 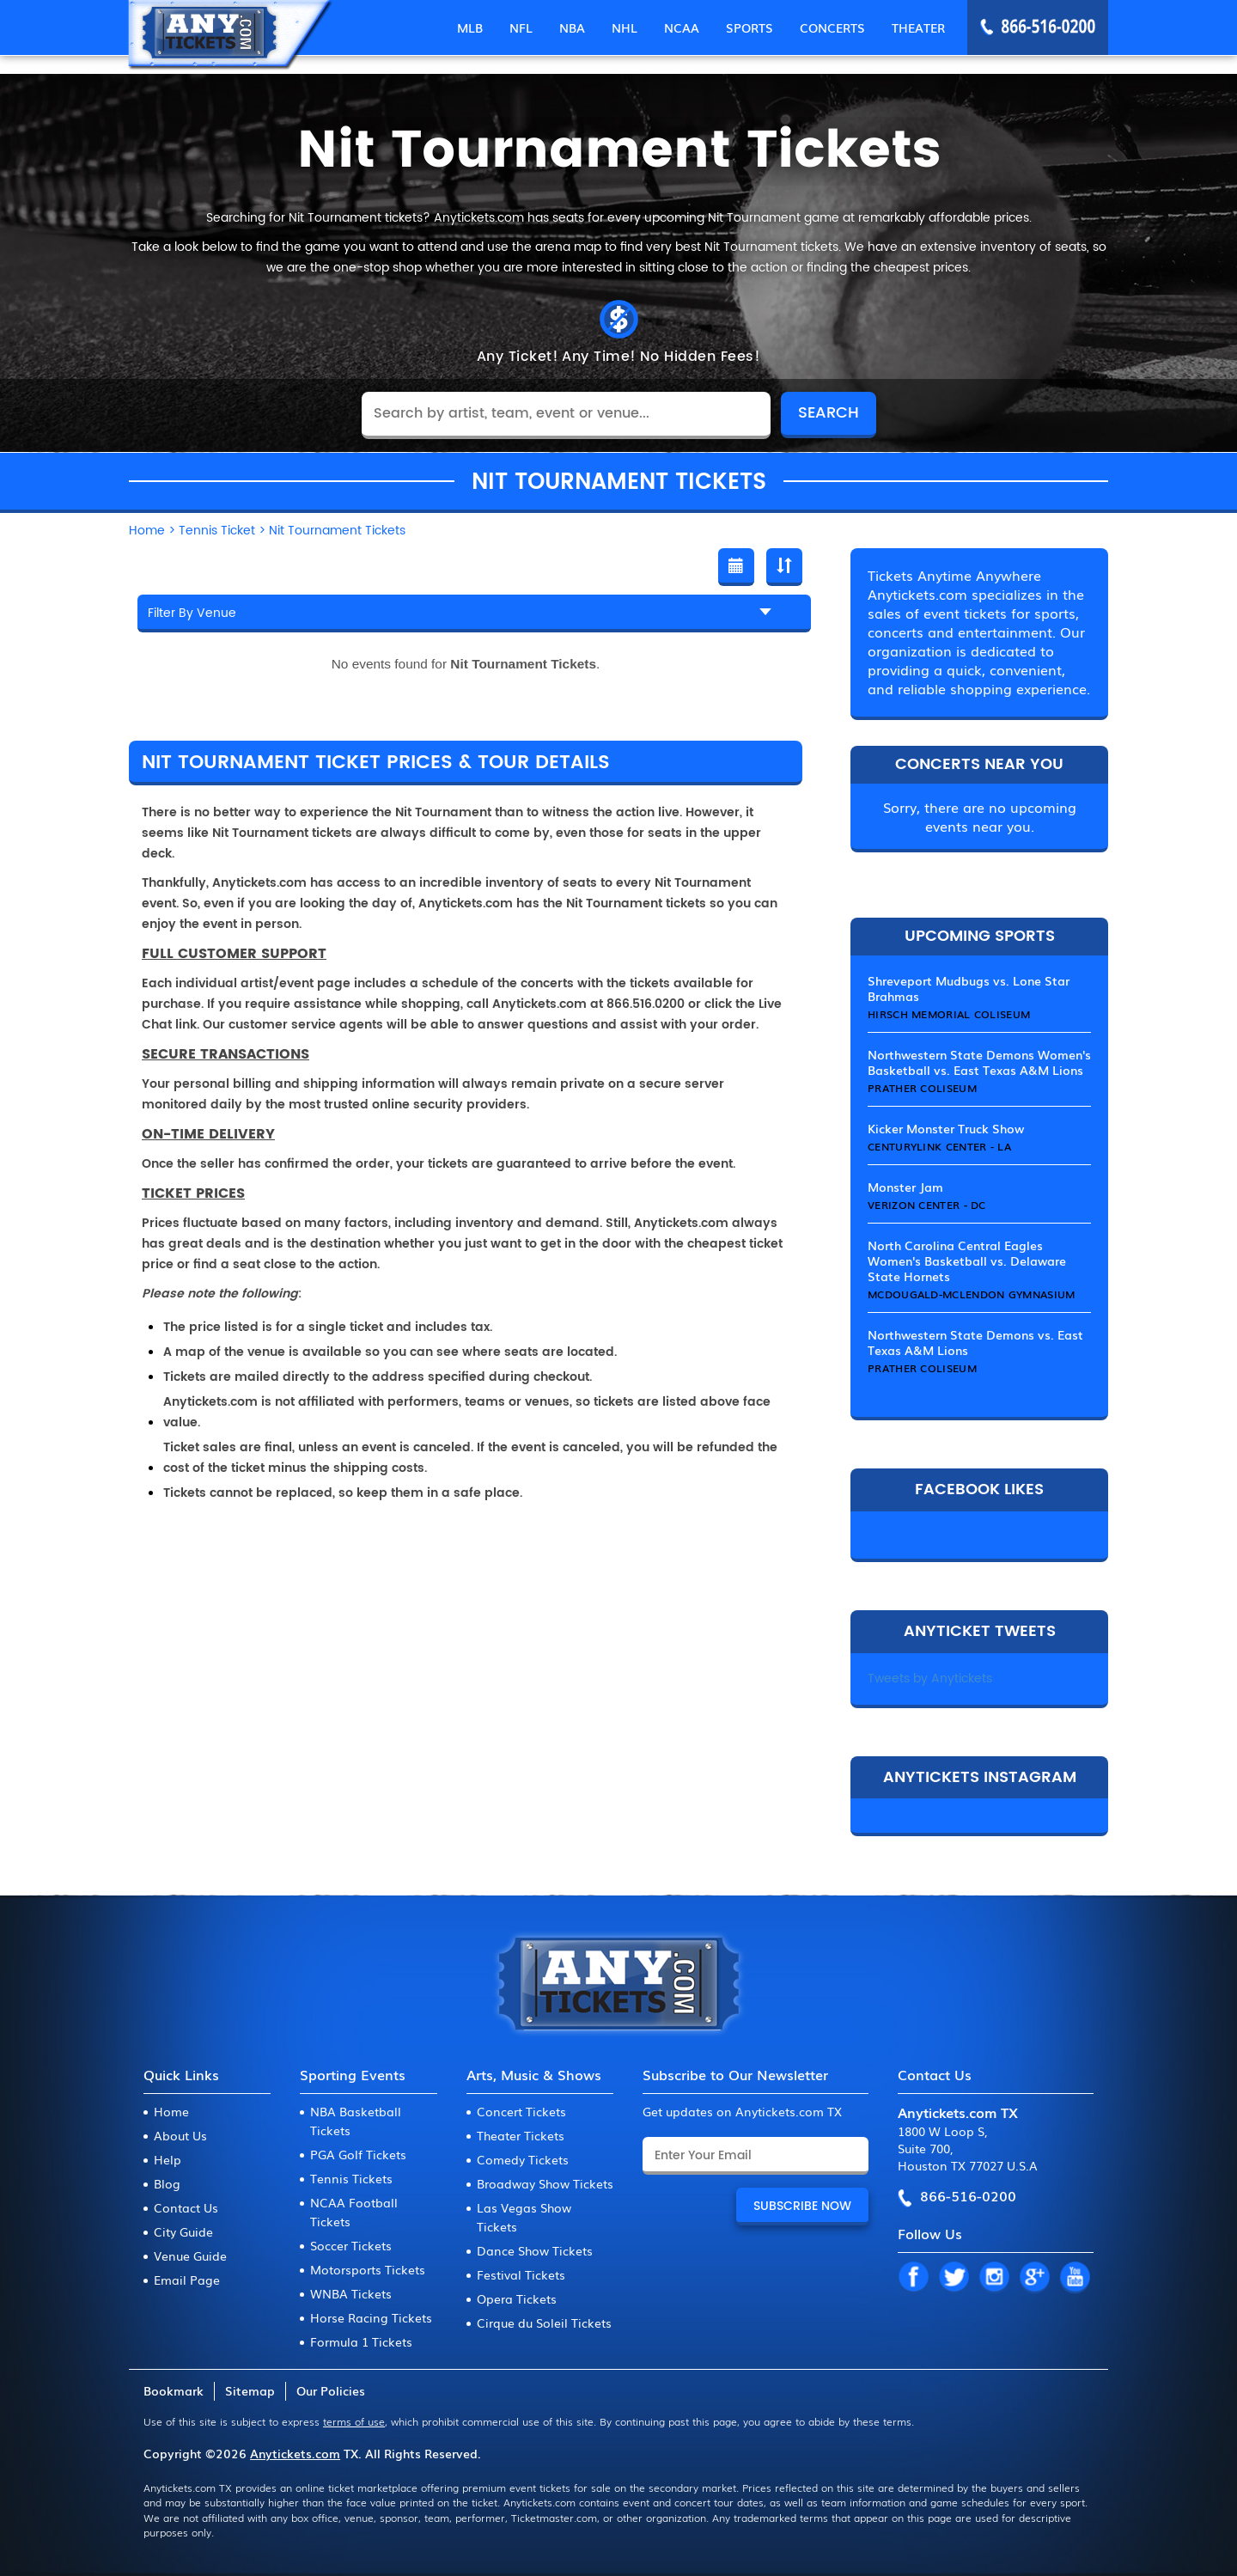 I want to click on WNBA Tickets, so click(x=351, y=2293).